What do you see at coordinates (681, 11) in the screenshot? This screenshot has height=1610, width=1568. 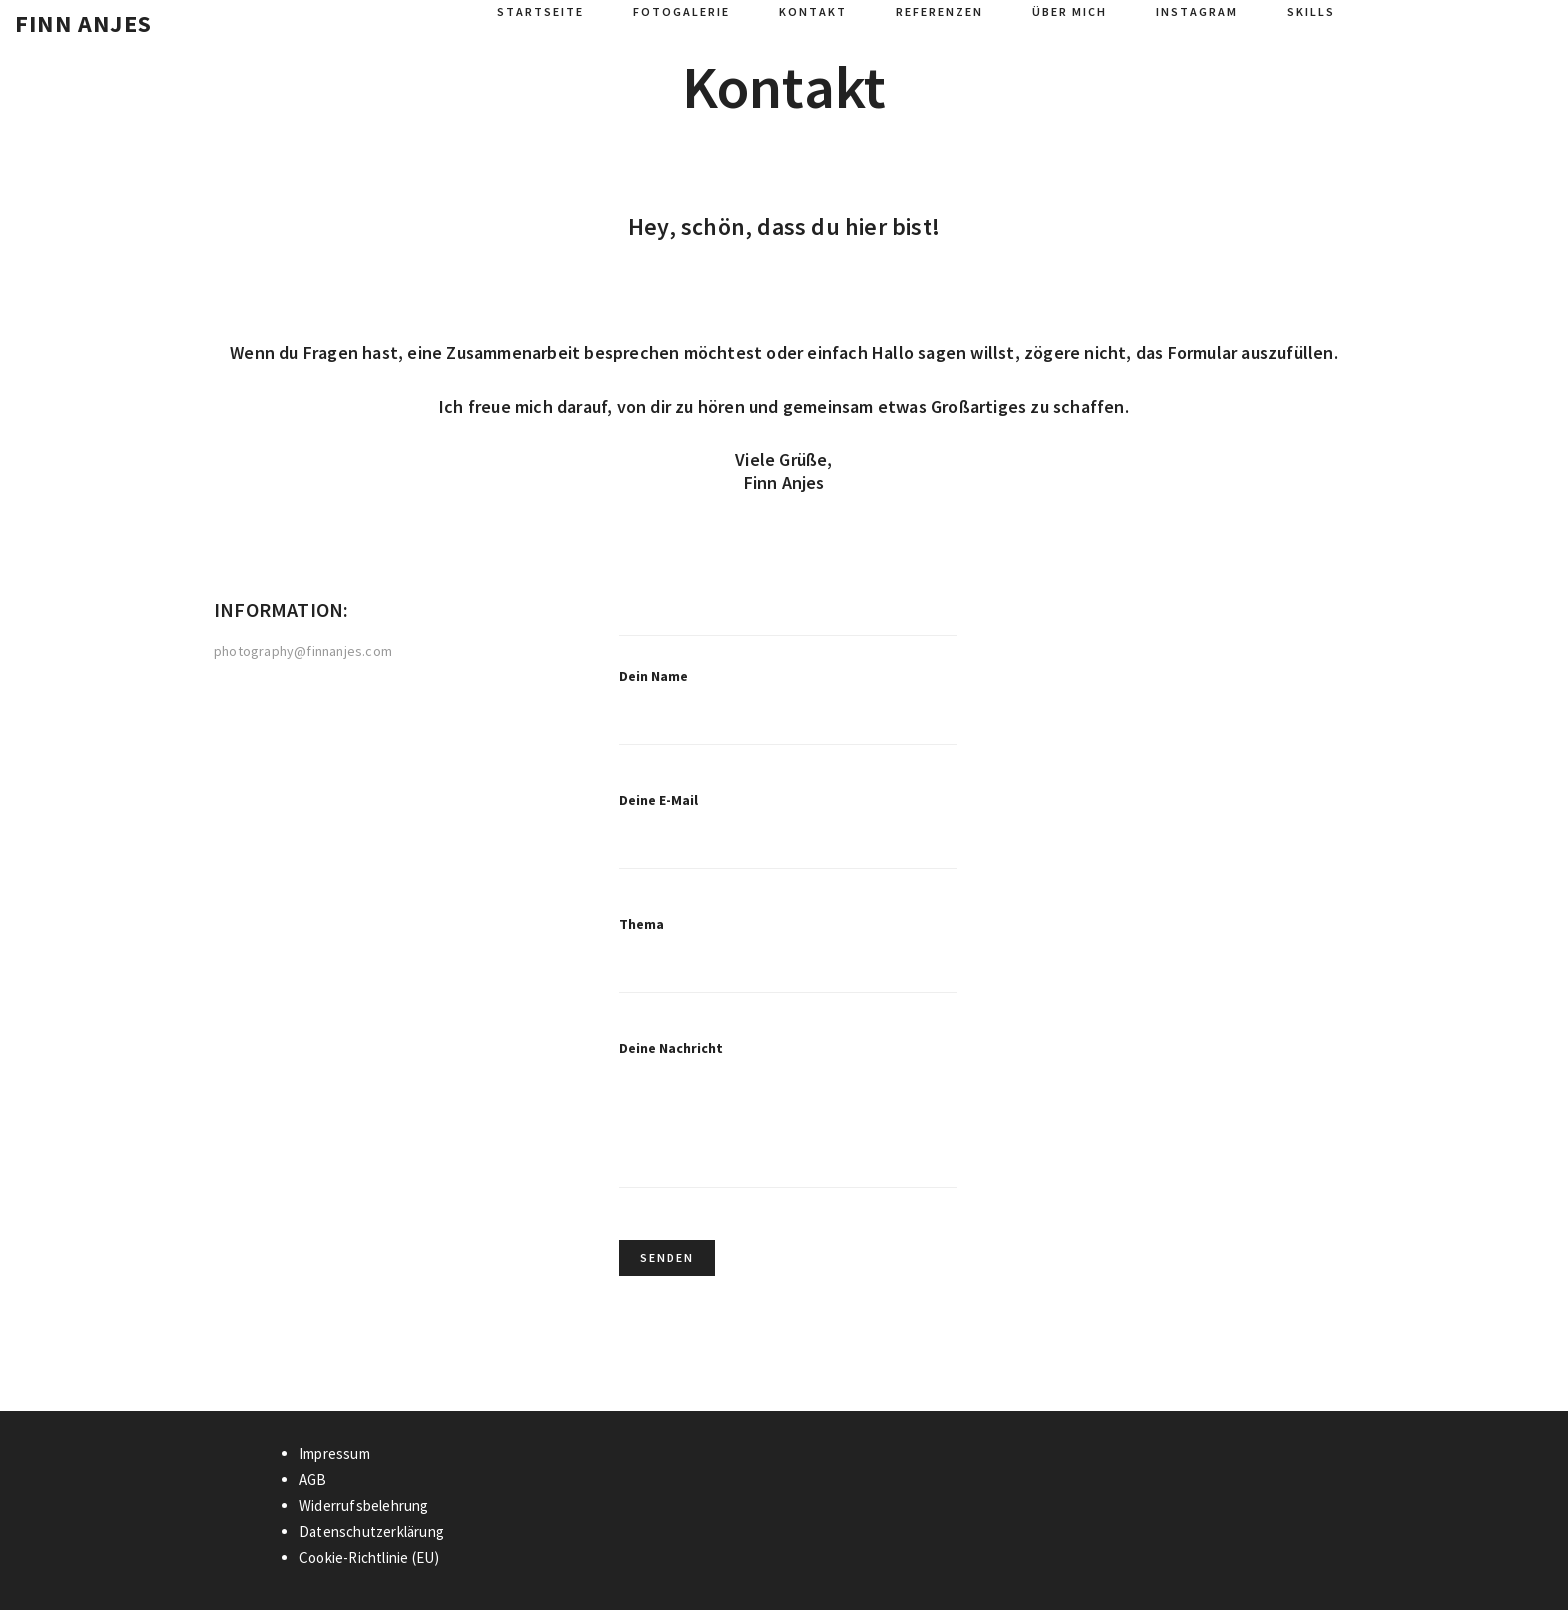 I see `Fotogalerie` at bounding box center [681, 11].